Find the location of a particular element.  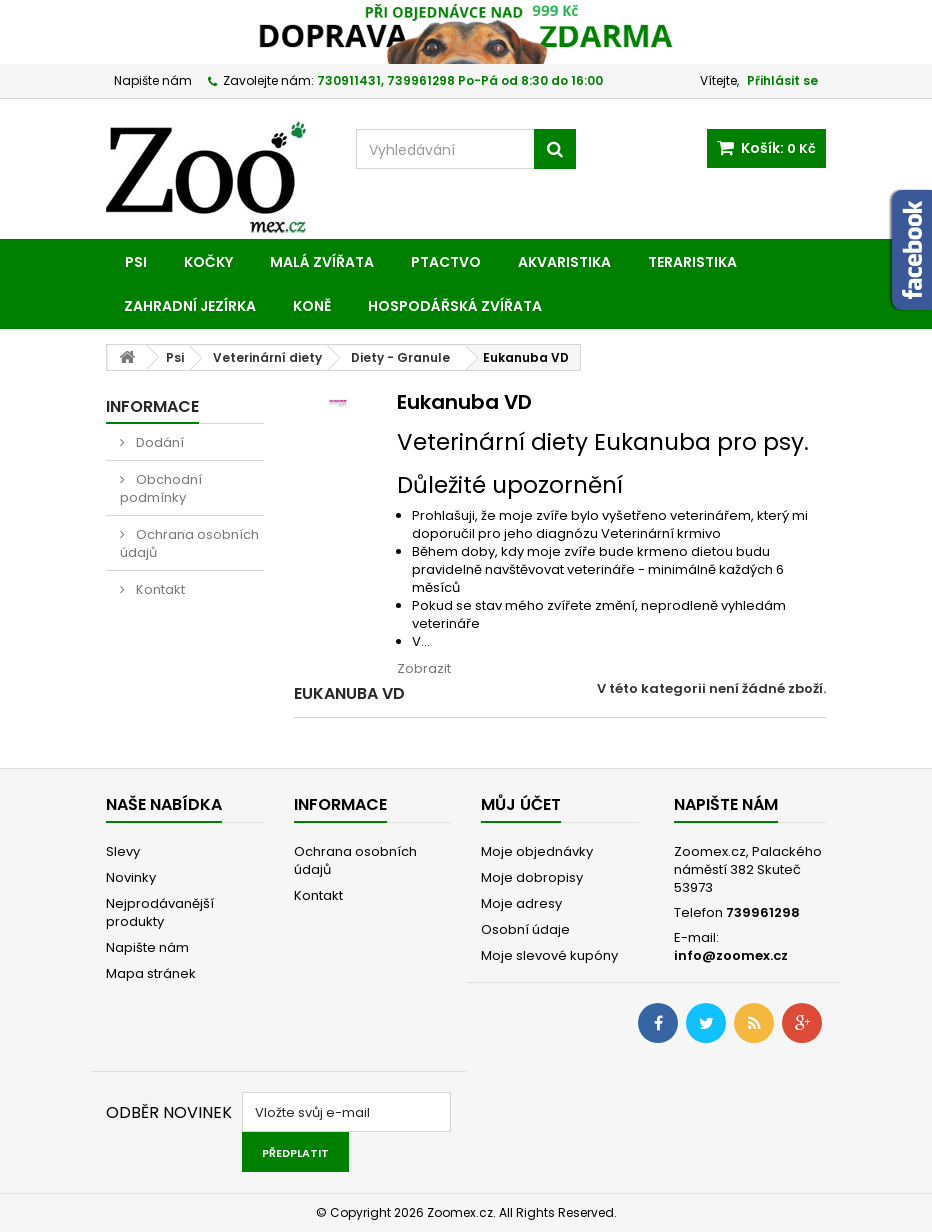

Koně is located at coordinates (312, 306).